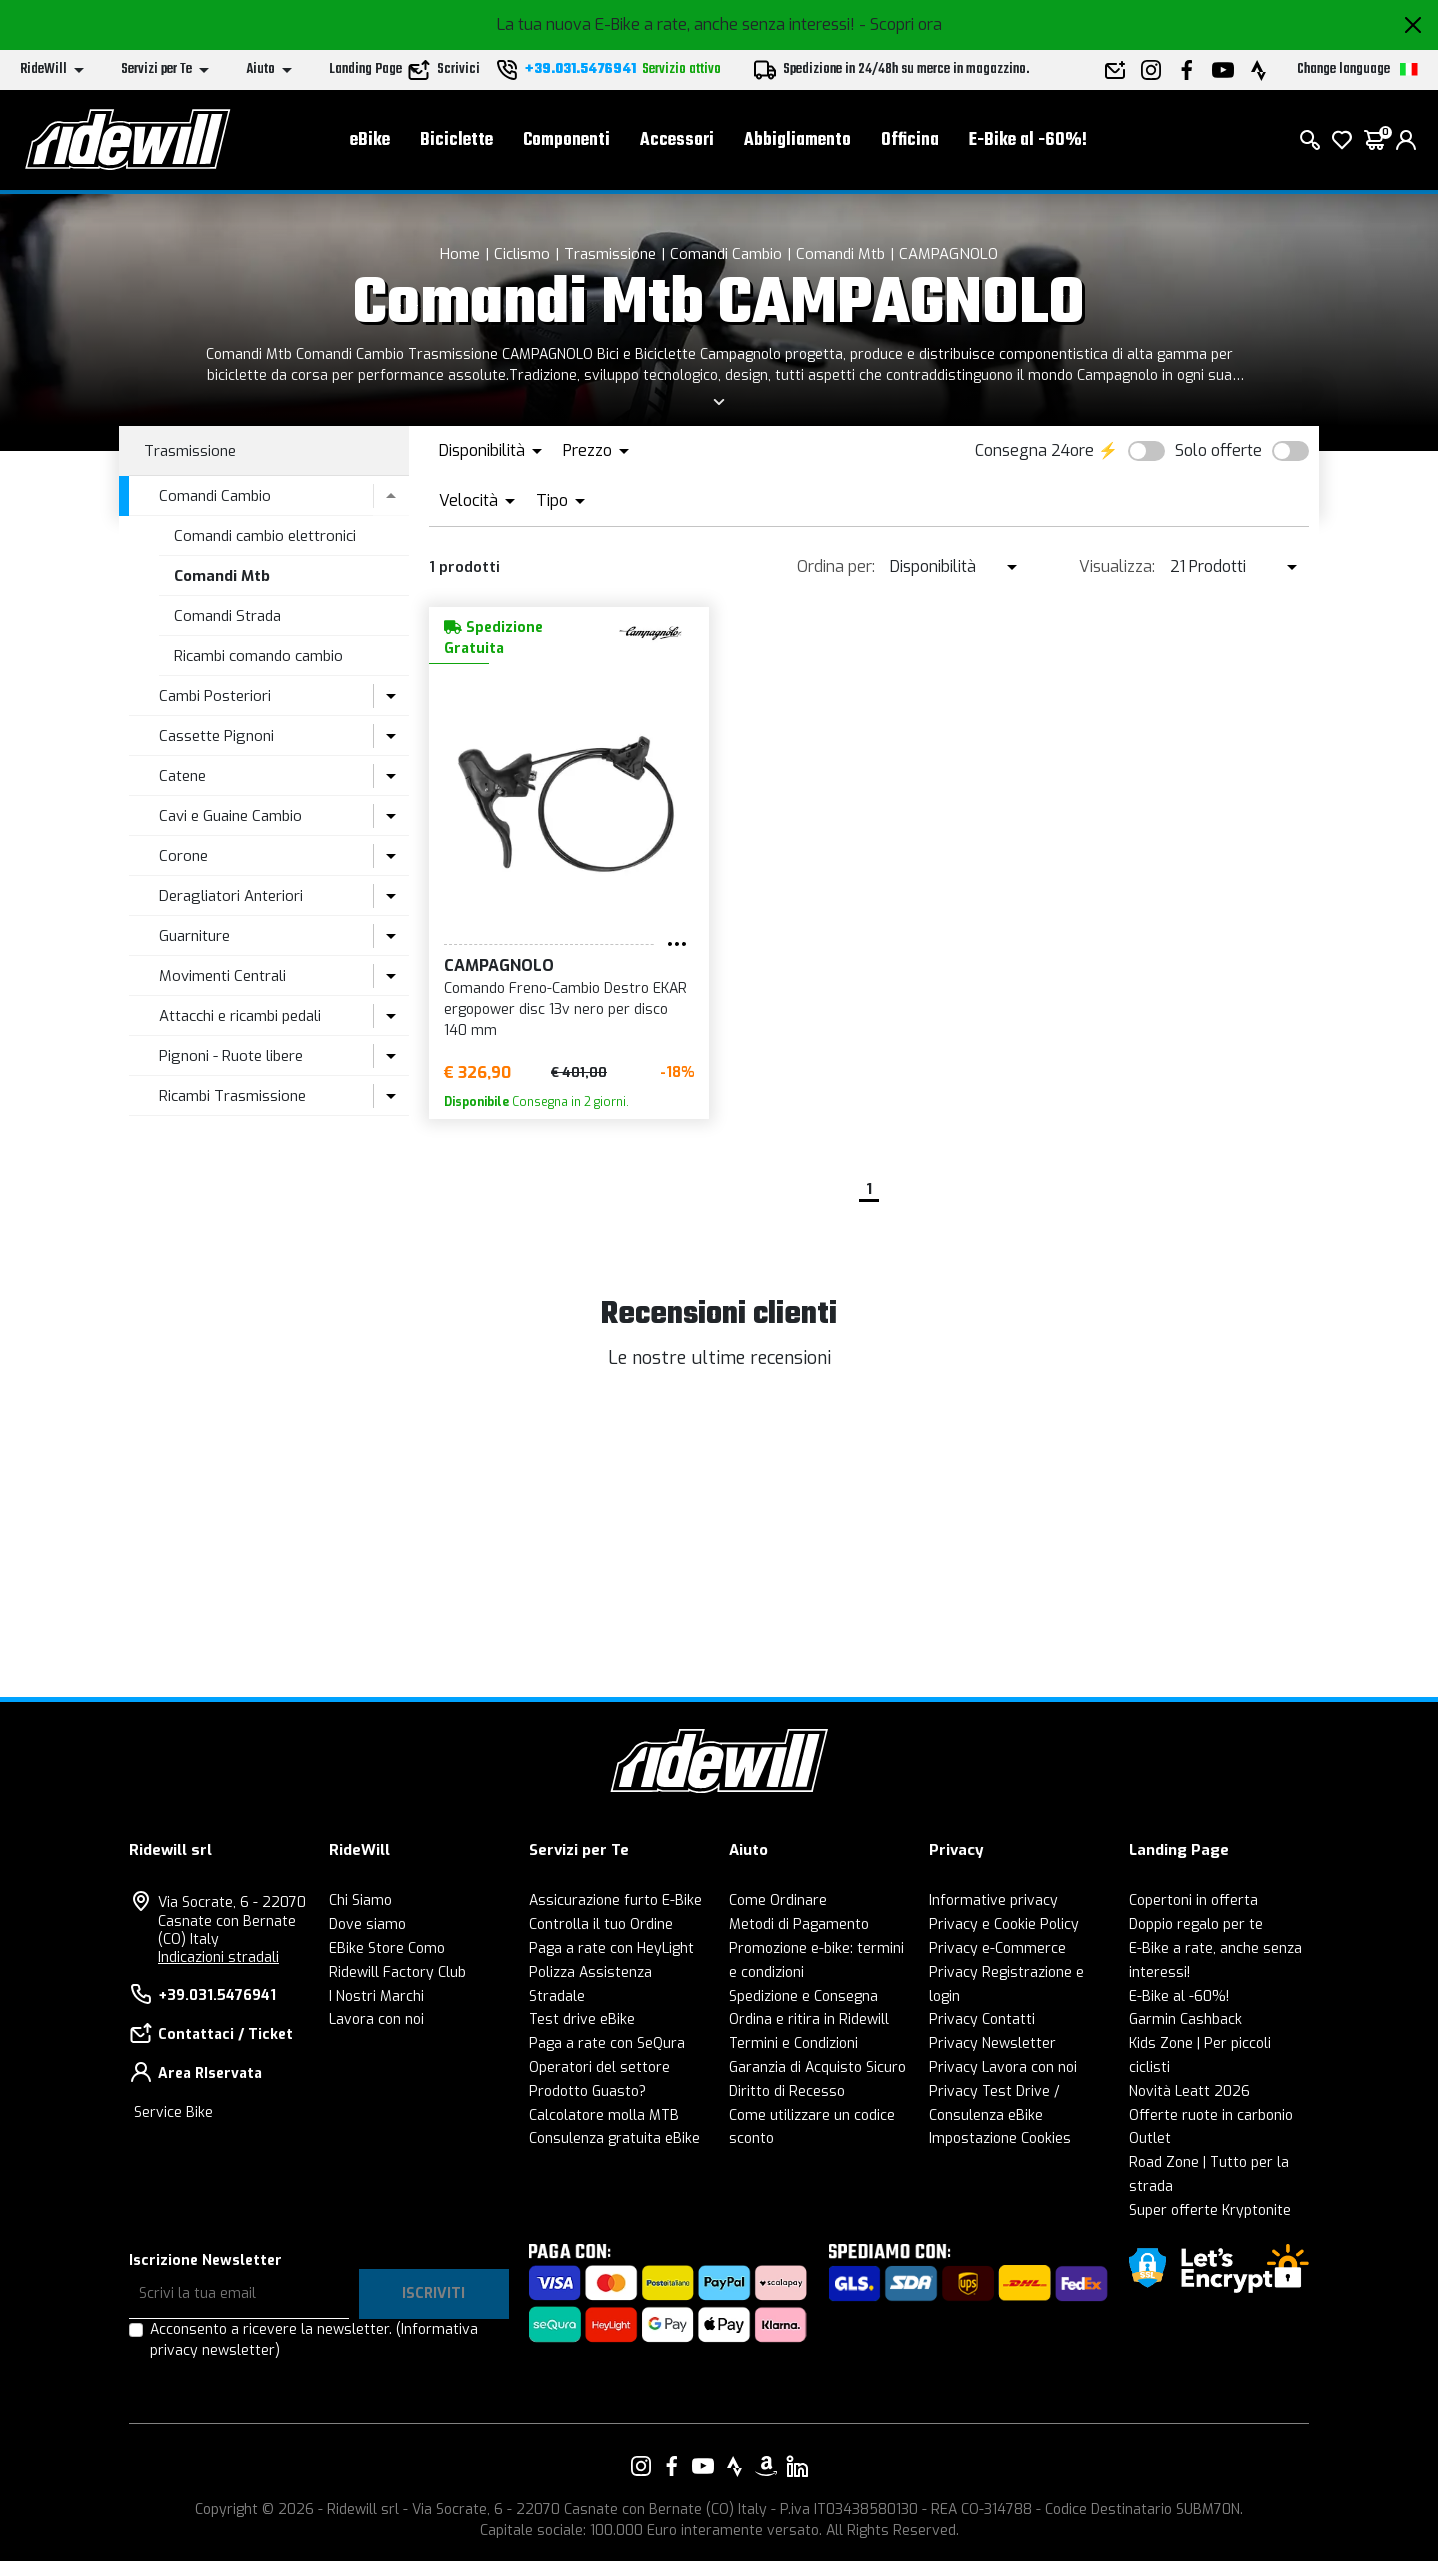 The width and height of the screenshot is (1438, 2561). I want to click on Catene, so click(182, 776).